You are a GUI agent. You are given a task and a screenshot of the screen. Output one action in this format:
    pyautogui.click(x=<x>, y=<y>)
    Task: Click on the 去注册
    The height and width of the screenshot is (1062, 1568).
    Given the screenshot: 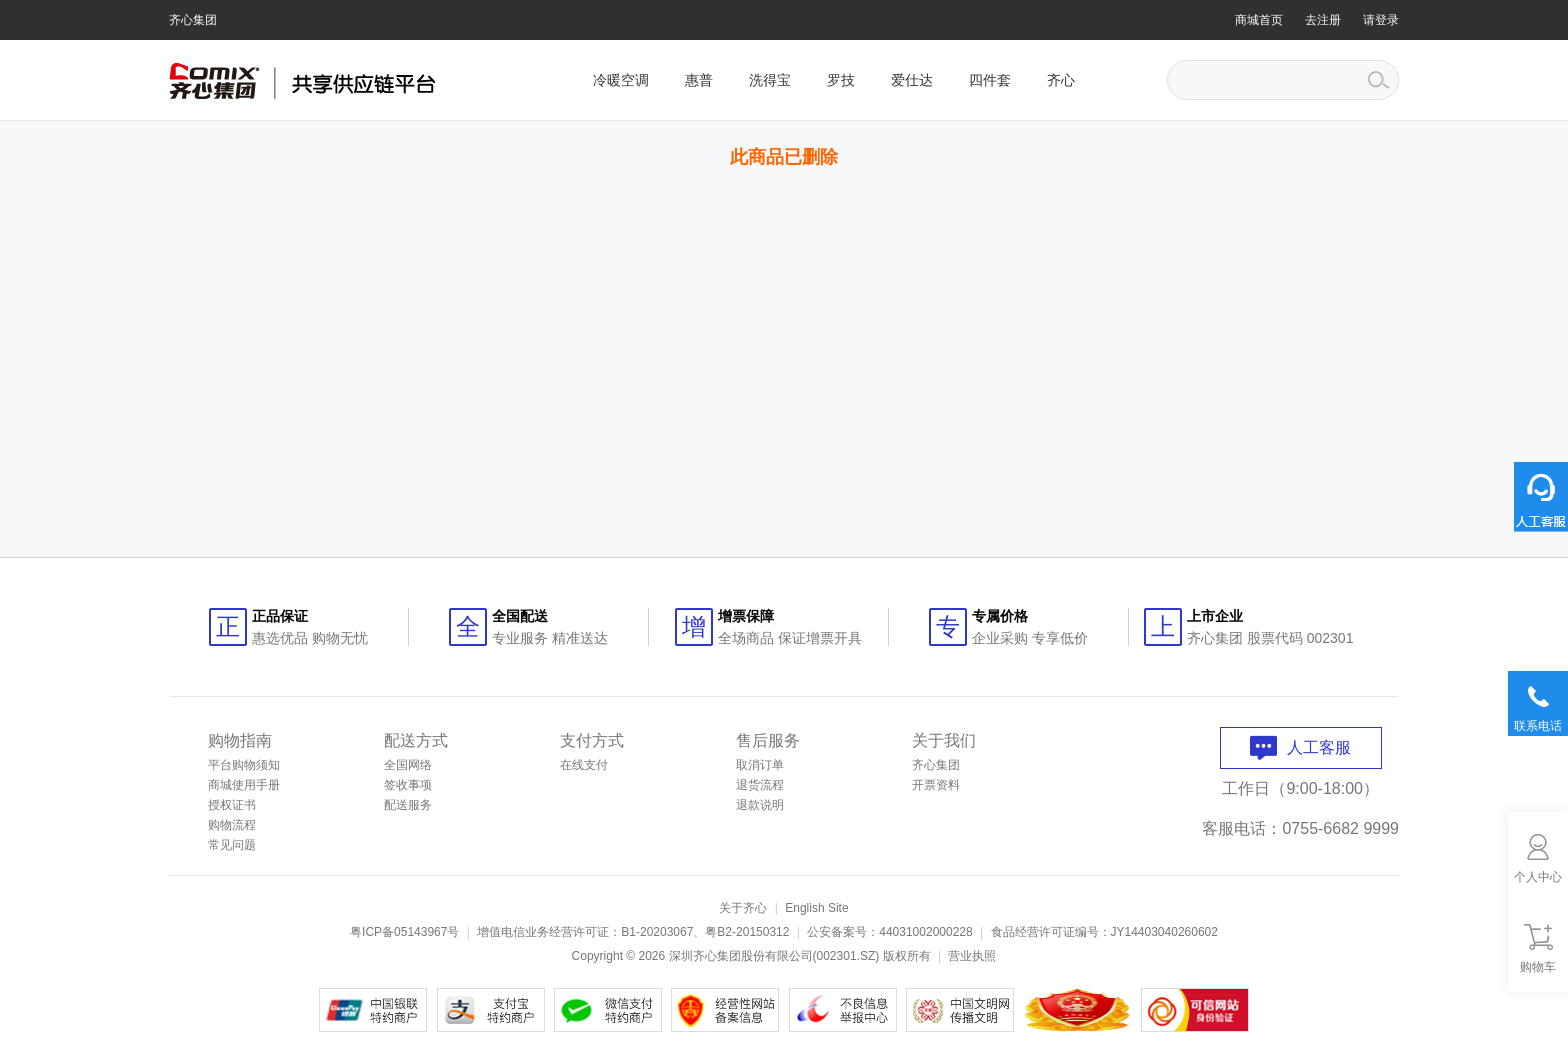 What is the action you would take?
    pyautogui.click(x=1323, y=20)
    